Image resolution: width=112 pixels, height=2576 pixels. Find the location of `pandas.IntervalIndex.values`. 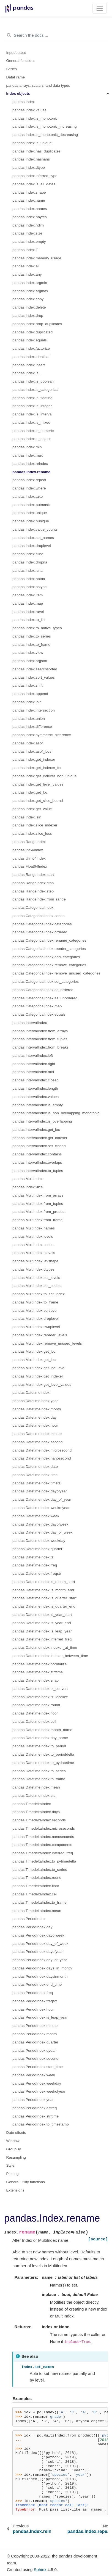

pandas.IntervalIndex.values is located at coordinates (35, 1097).